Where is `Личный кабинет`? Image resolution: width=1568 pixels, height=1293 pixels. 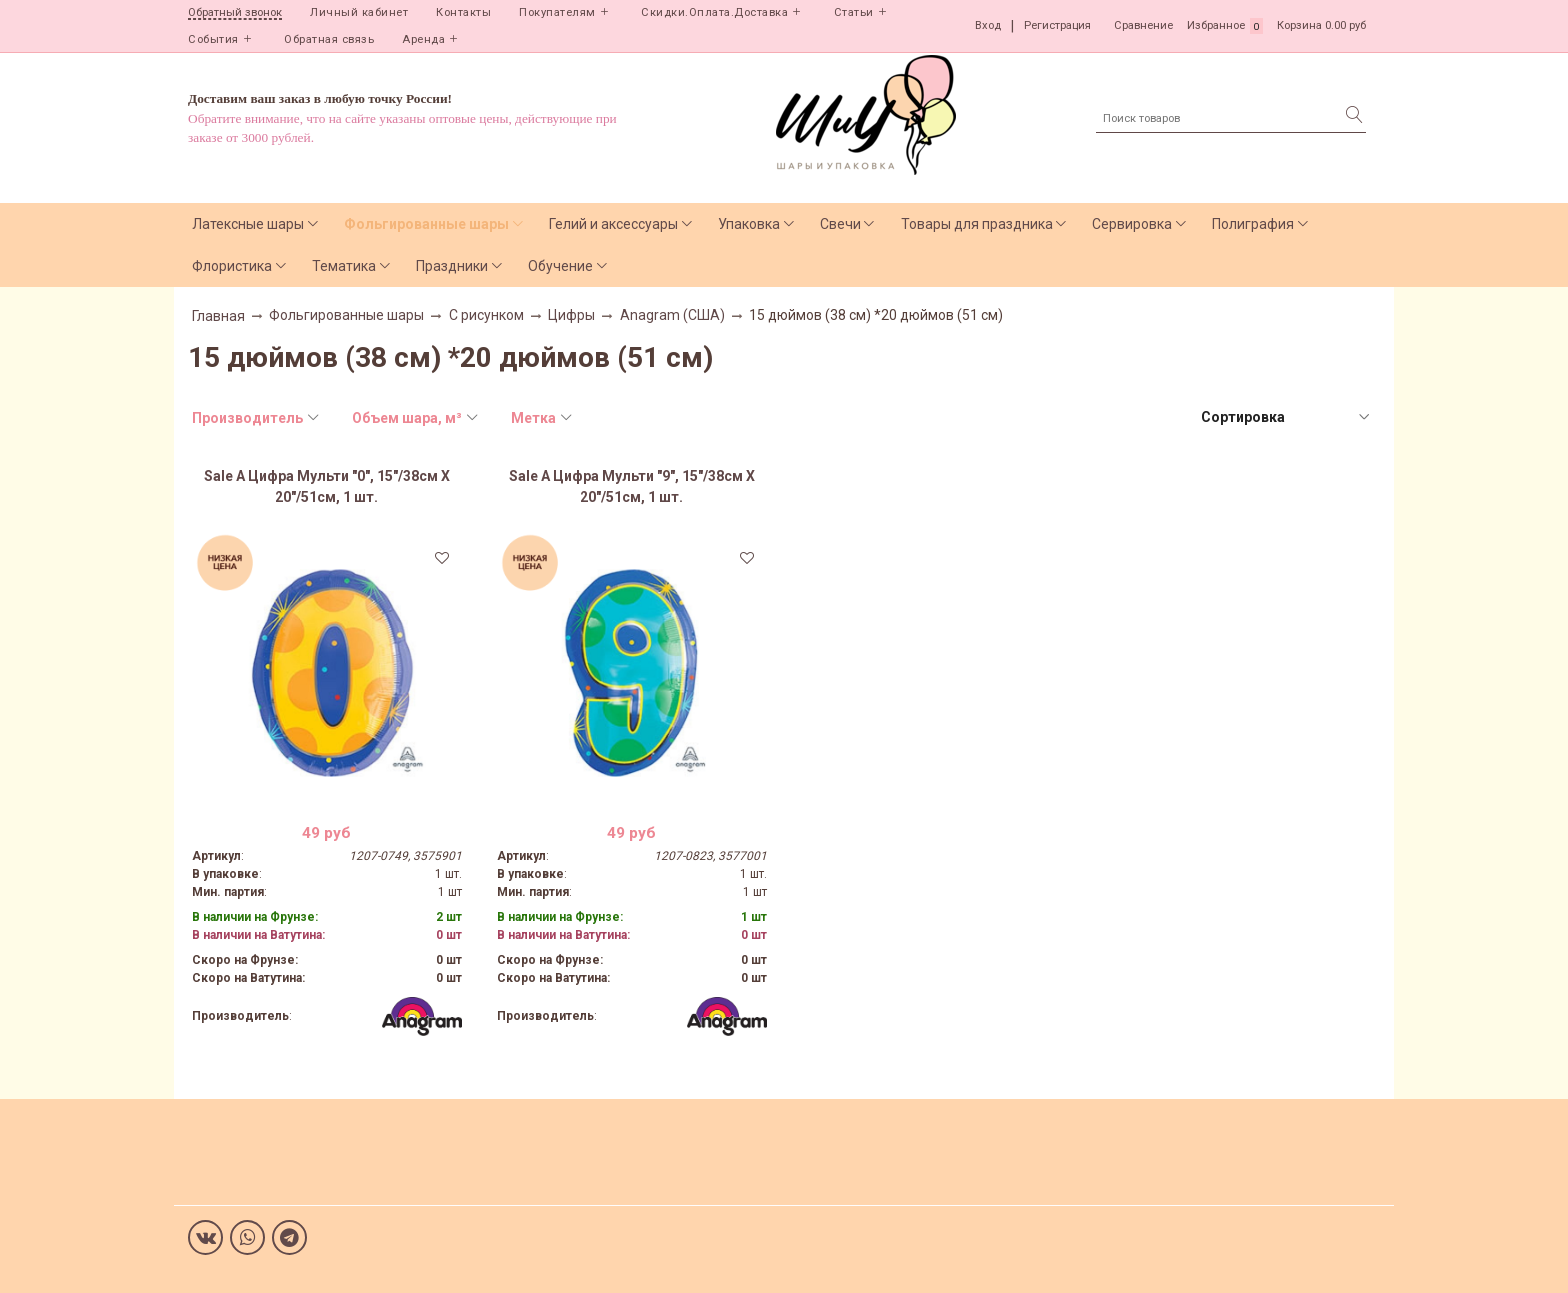 Личный кабинет is located at coordinates (359, 12).